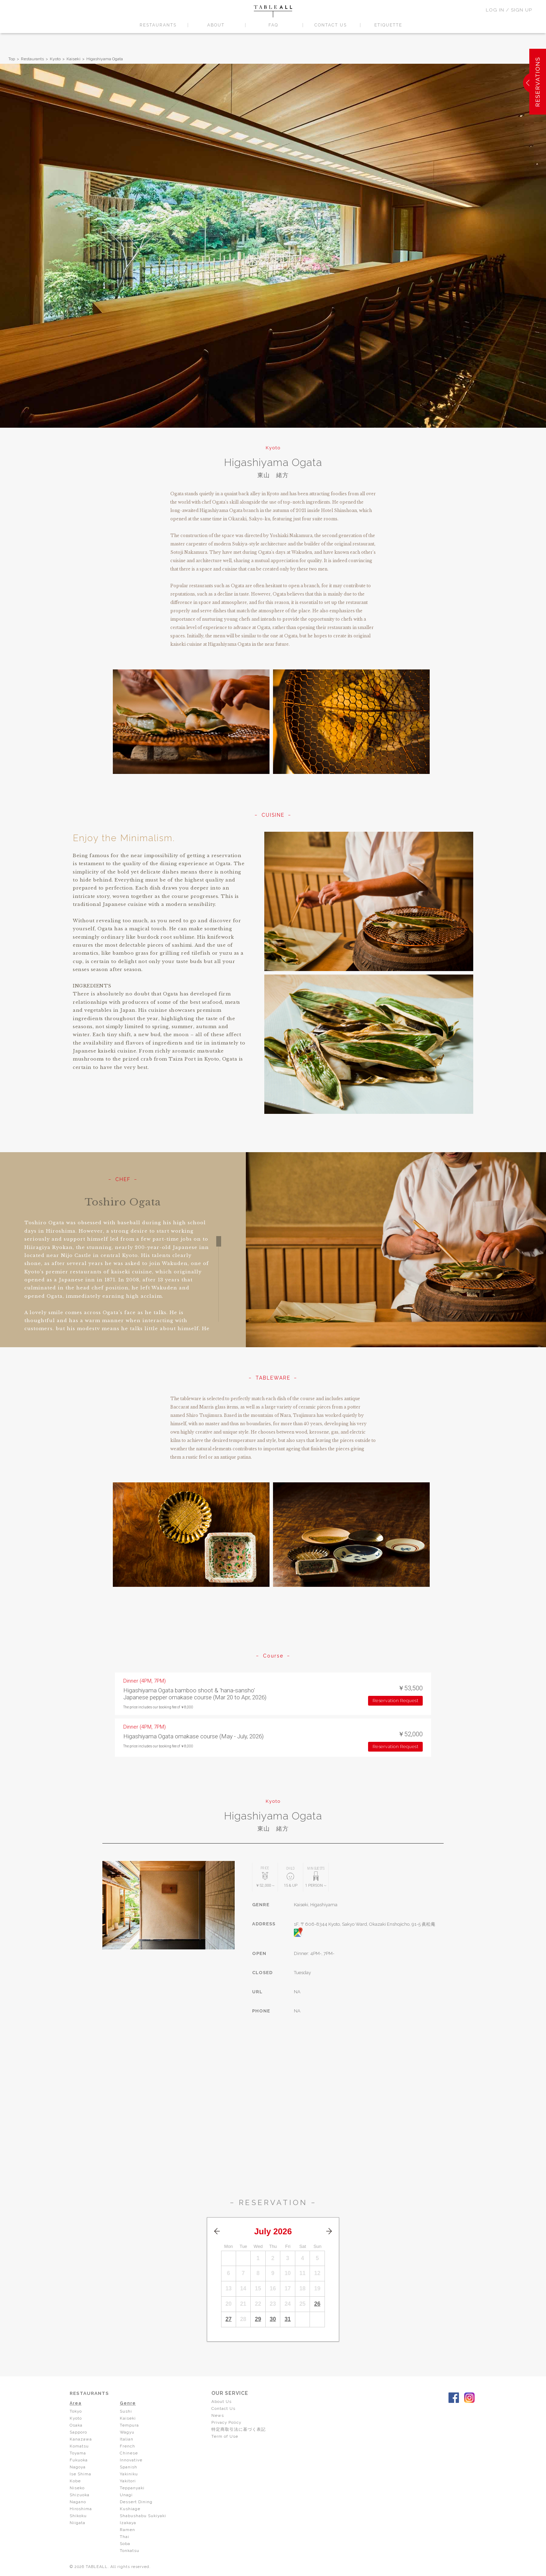  What do you see at coordinates (126, 2439) in the screenshot?
I see `Italian` at bounding box center [126, 2439].